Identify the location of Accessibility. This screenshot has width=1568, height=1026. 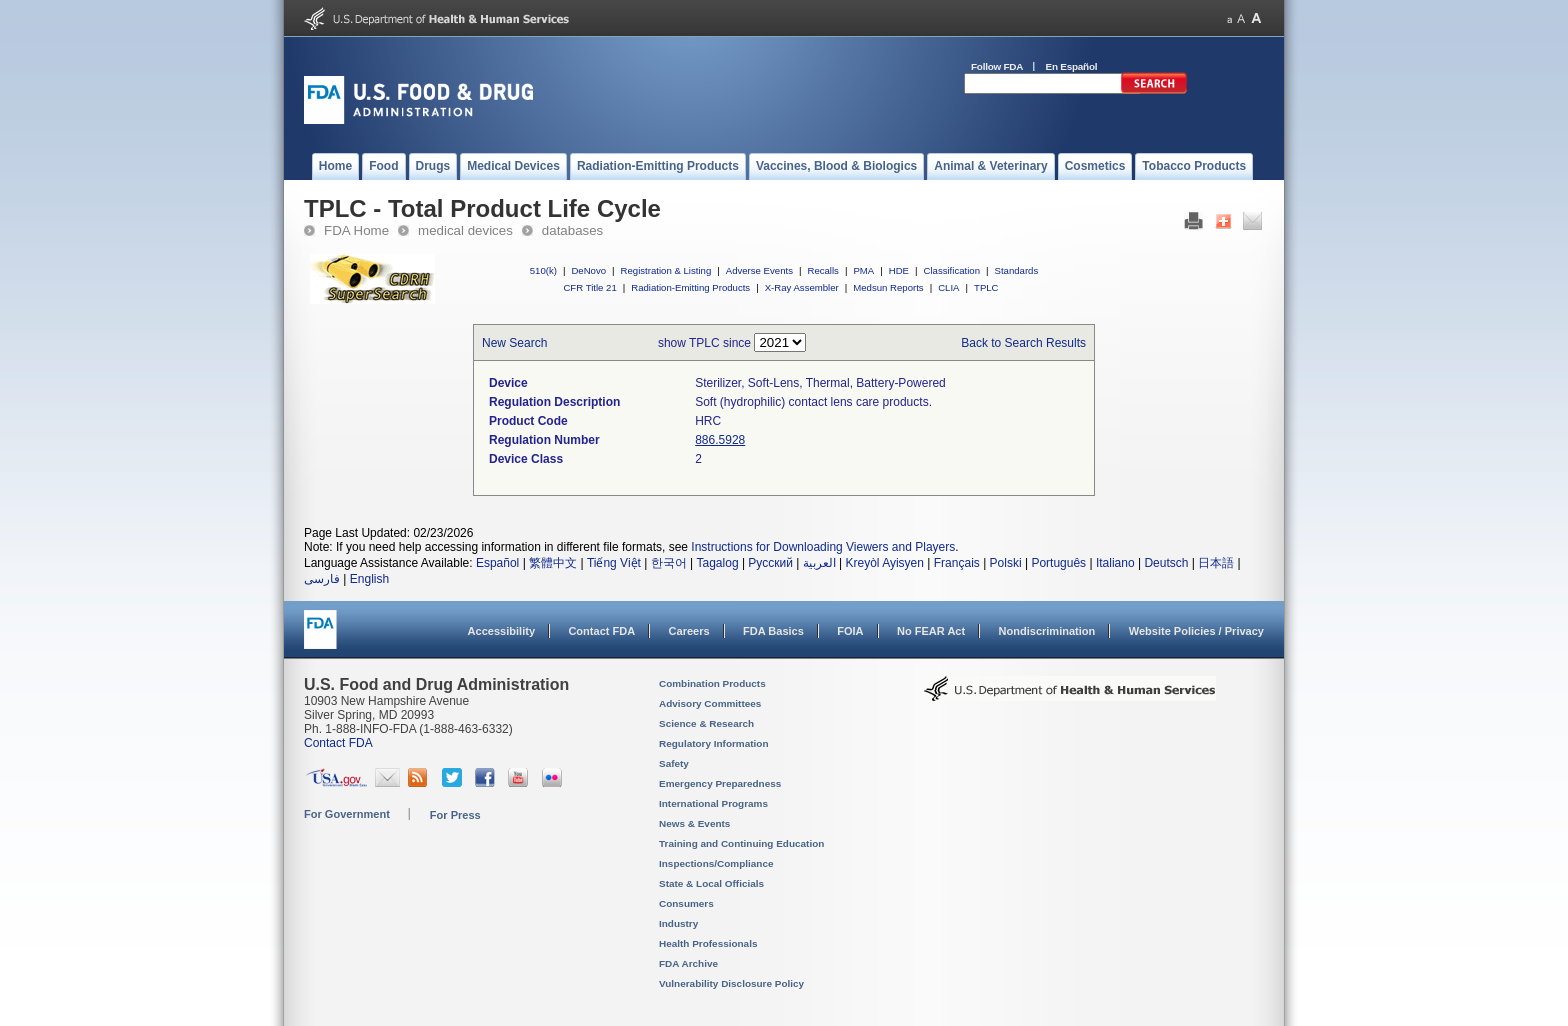
(501, 631).